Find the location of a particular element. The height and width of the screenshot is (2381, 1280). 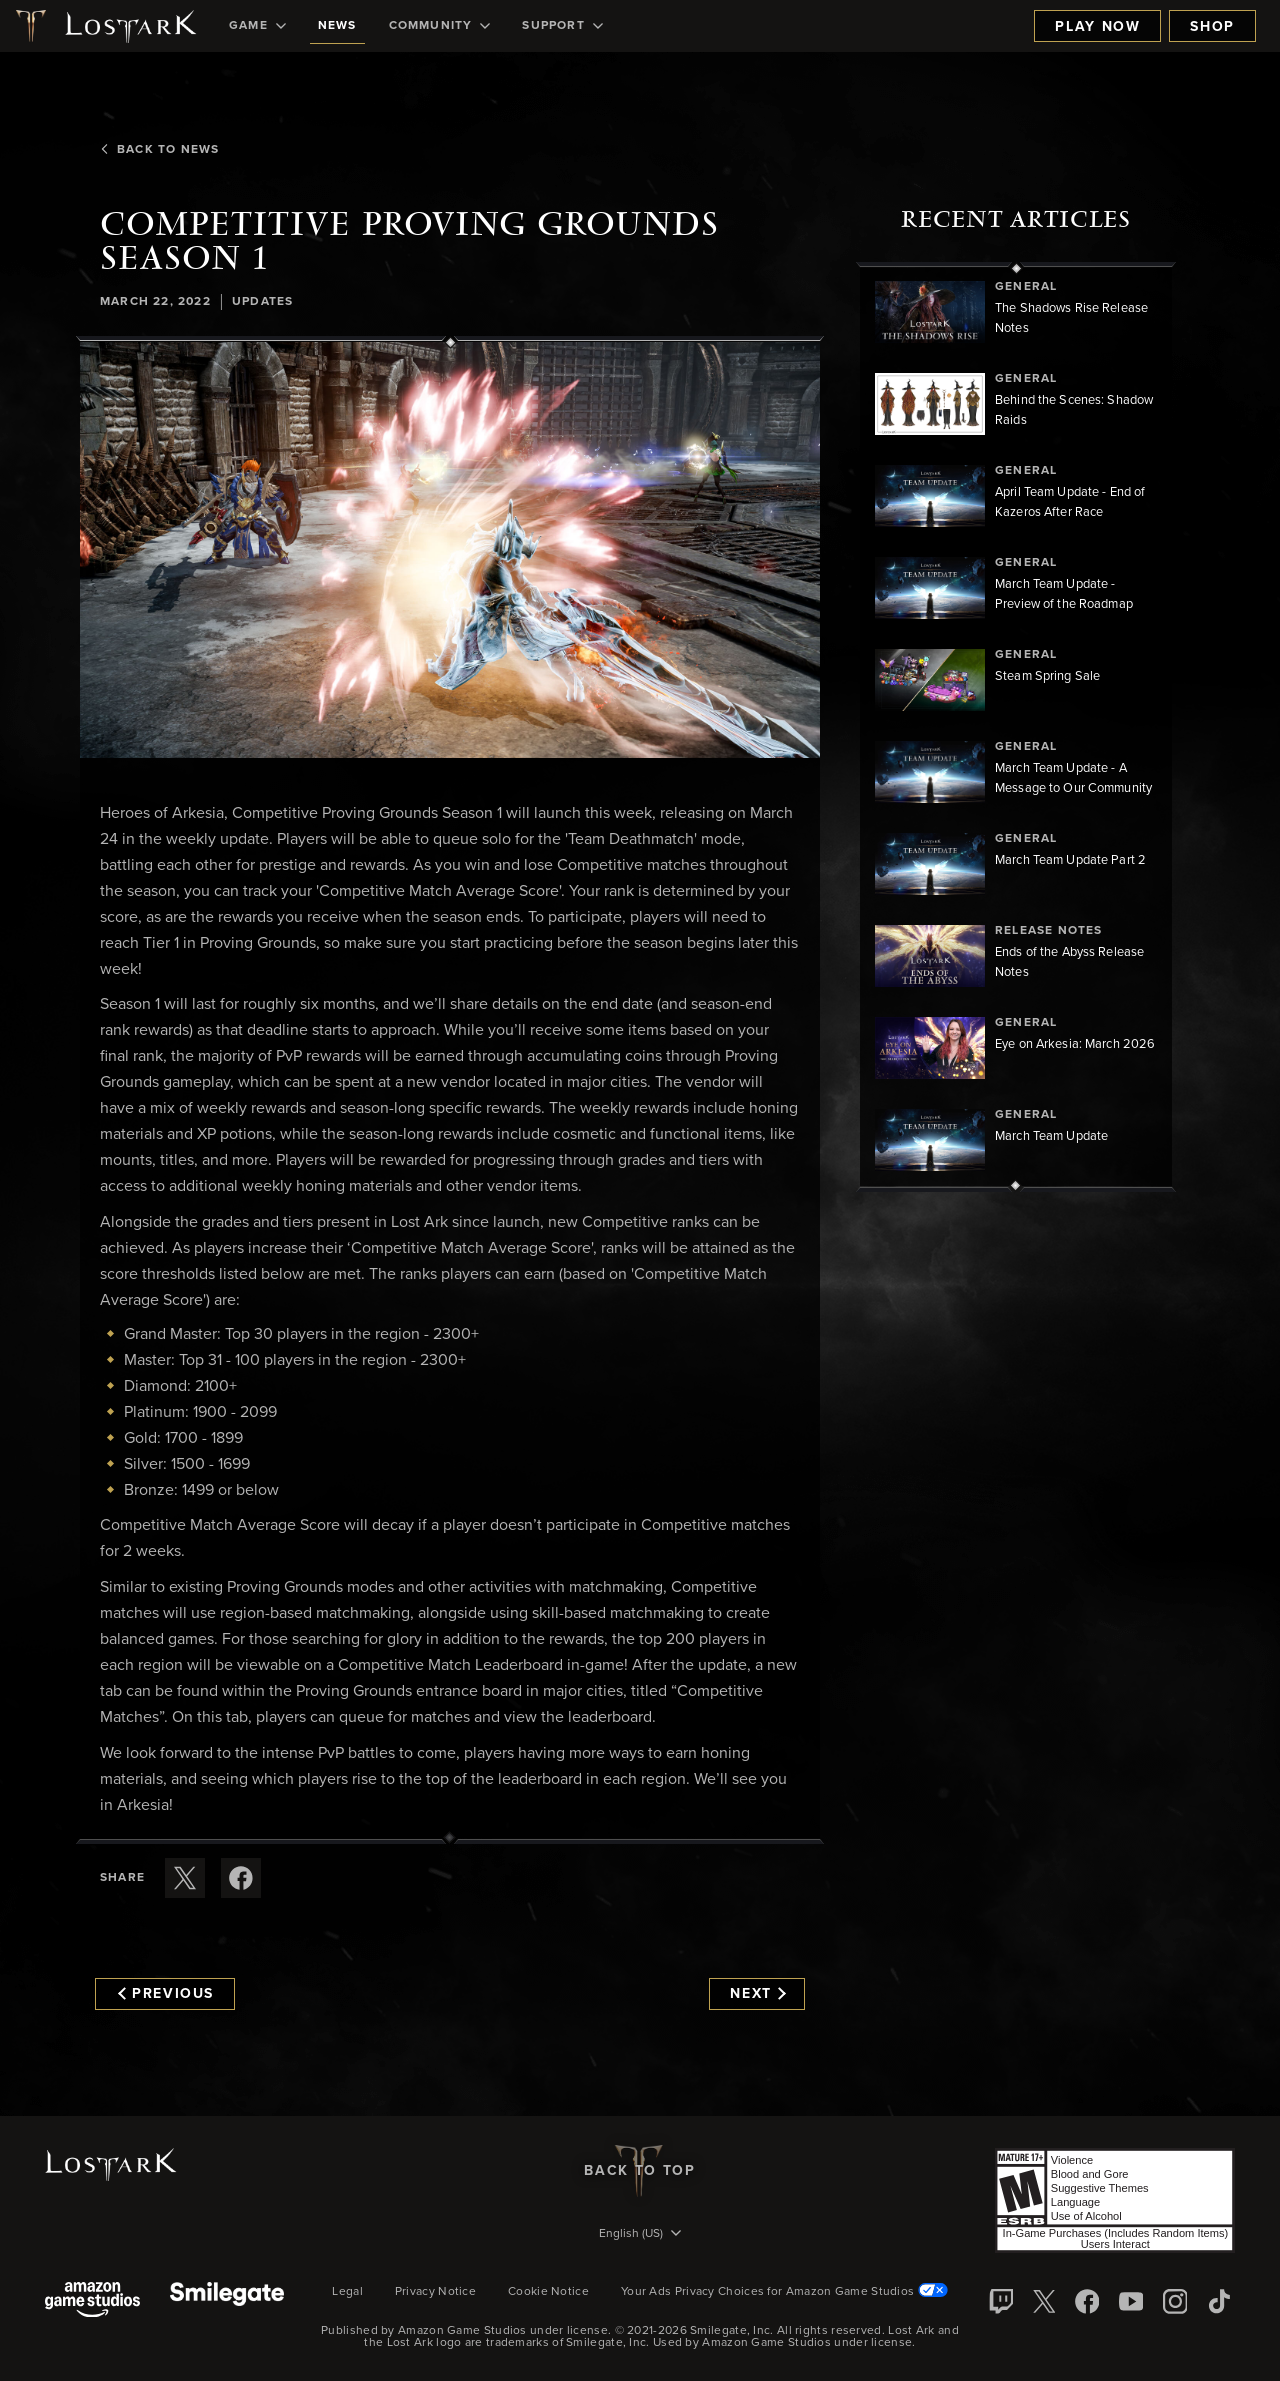

[region] is located at coordinates (1016, 727).